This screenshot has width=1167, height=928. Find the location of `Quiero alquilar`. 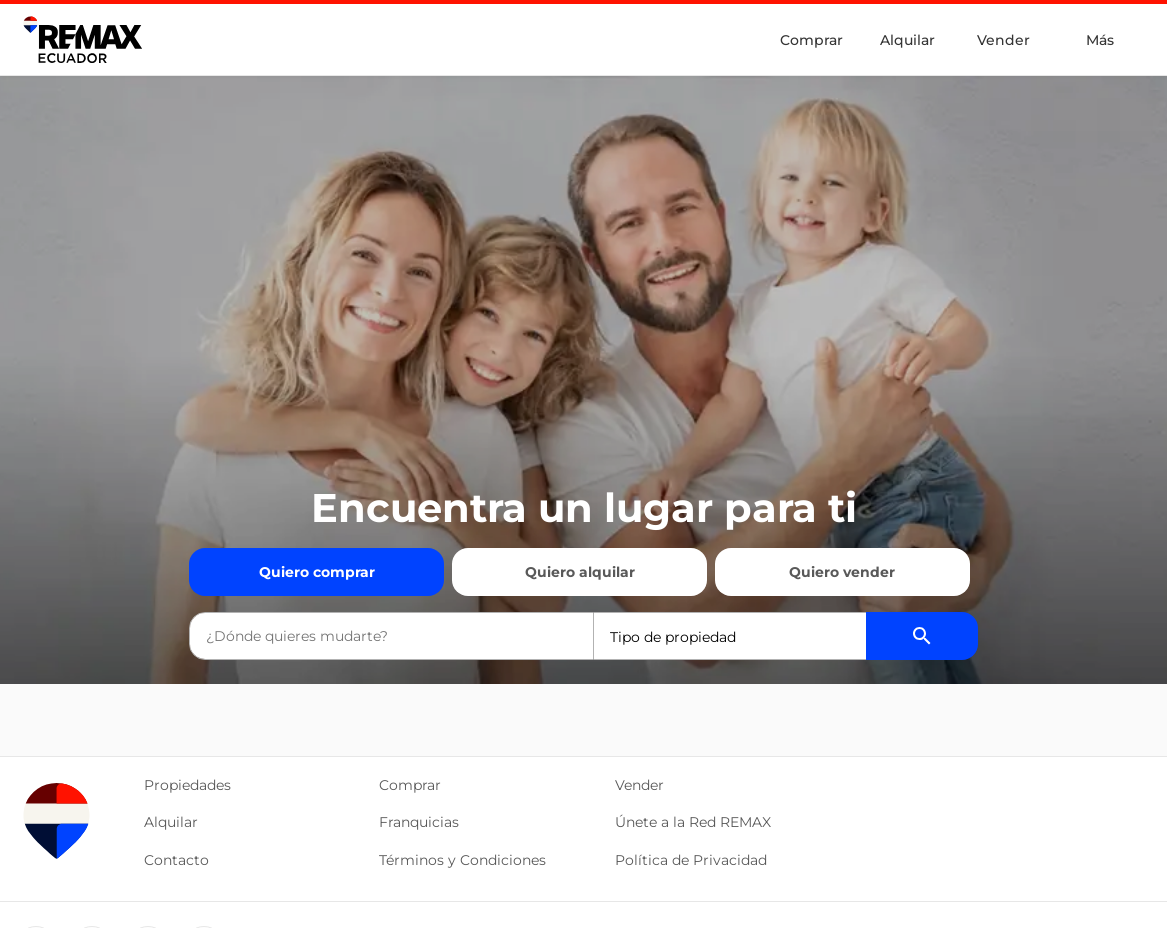

Quiero alquilar is located at coordinates (580, 572).